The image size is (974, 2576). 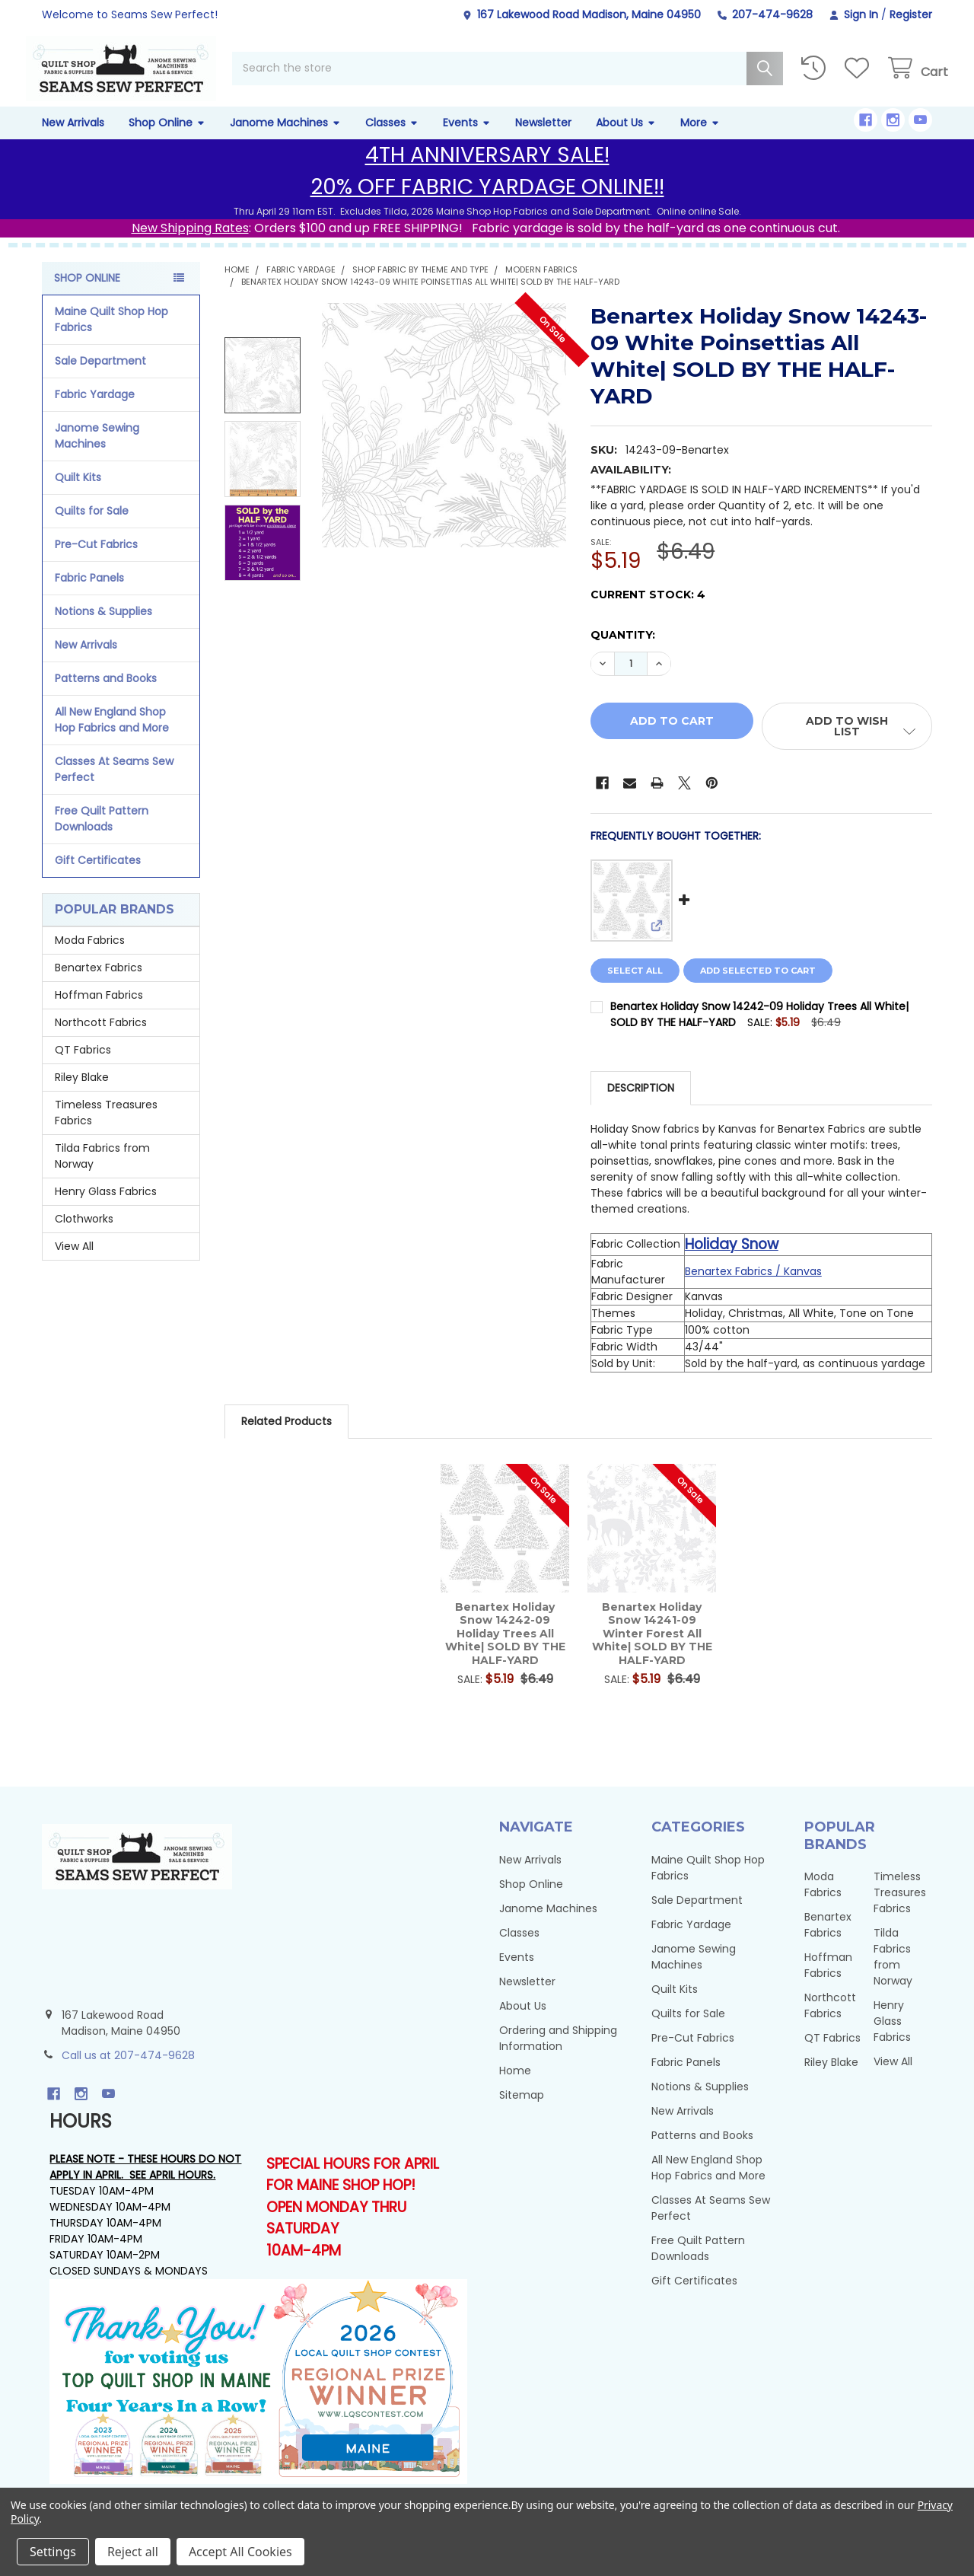 What do you see at coordinates (700, 138) in the screenshot?
I see `More` at bounding box center [700, 138].